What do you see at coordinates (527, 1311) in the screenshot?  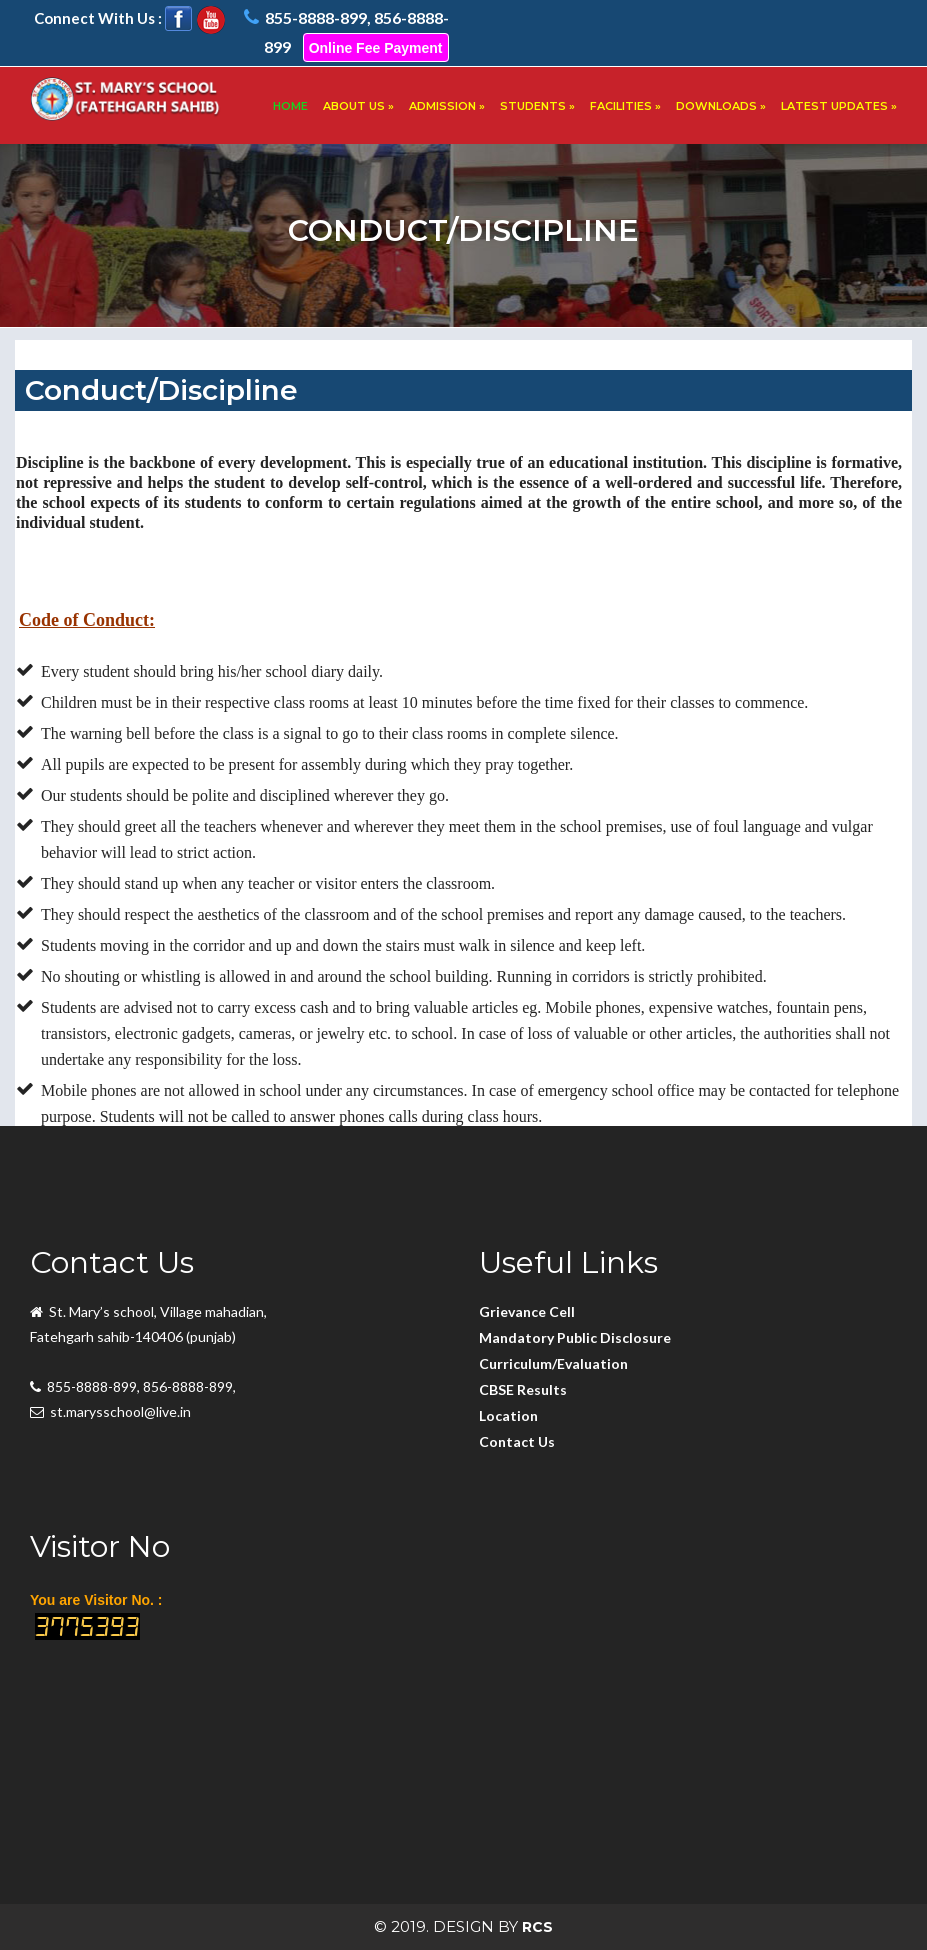 I see `Grievance Cell` at bounding box center [527, 1311].